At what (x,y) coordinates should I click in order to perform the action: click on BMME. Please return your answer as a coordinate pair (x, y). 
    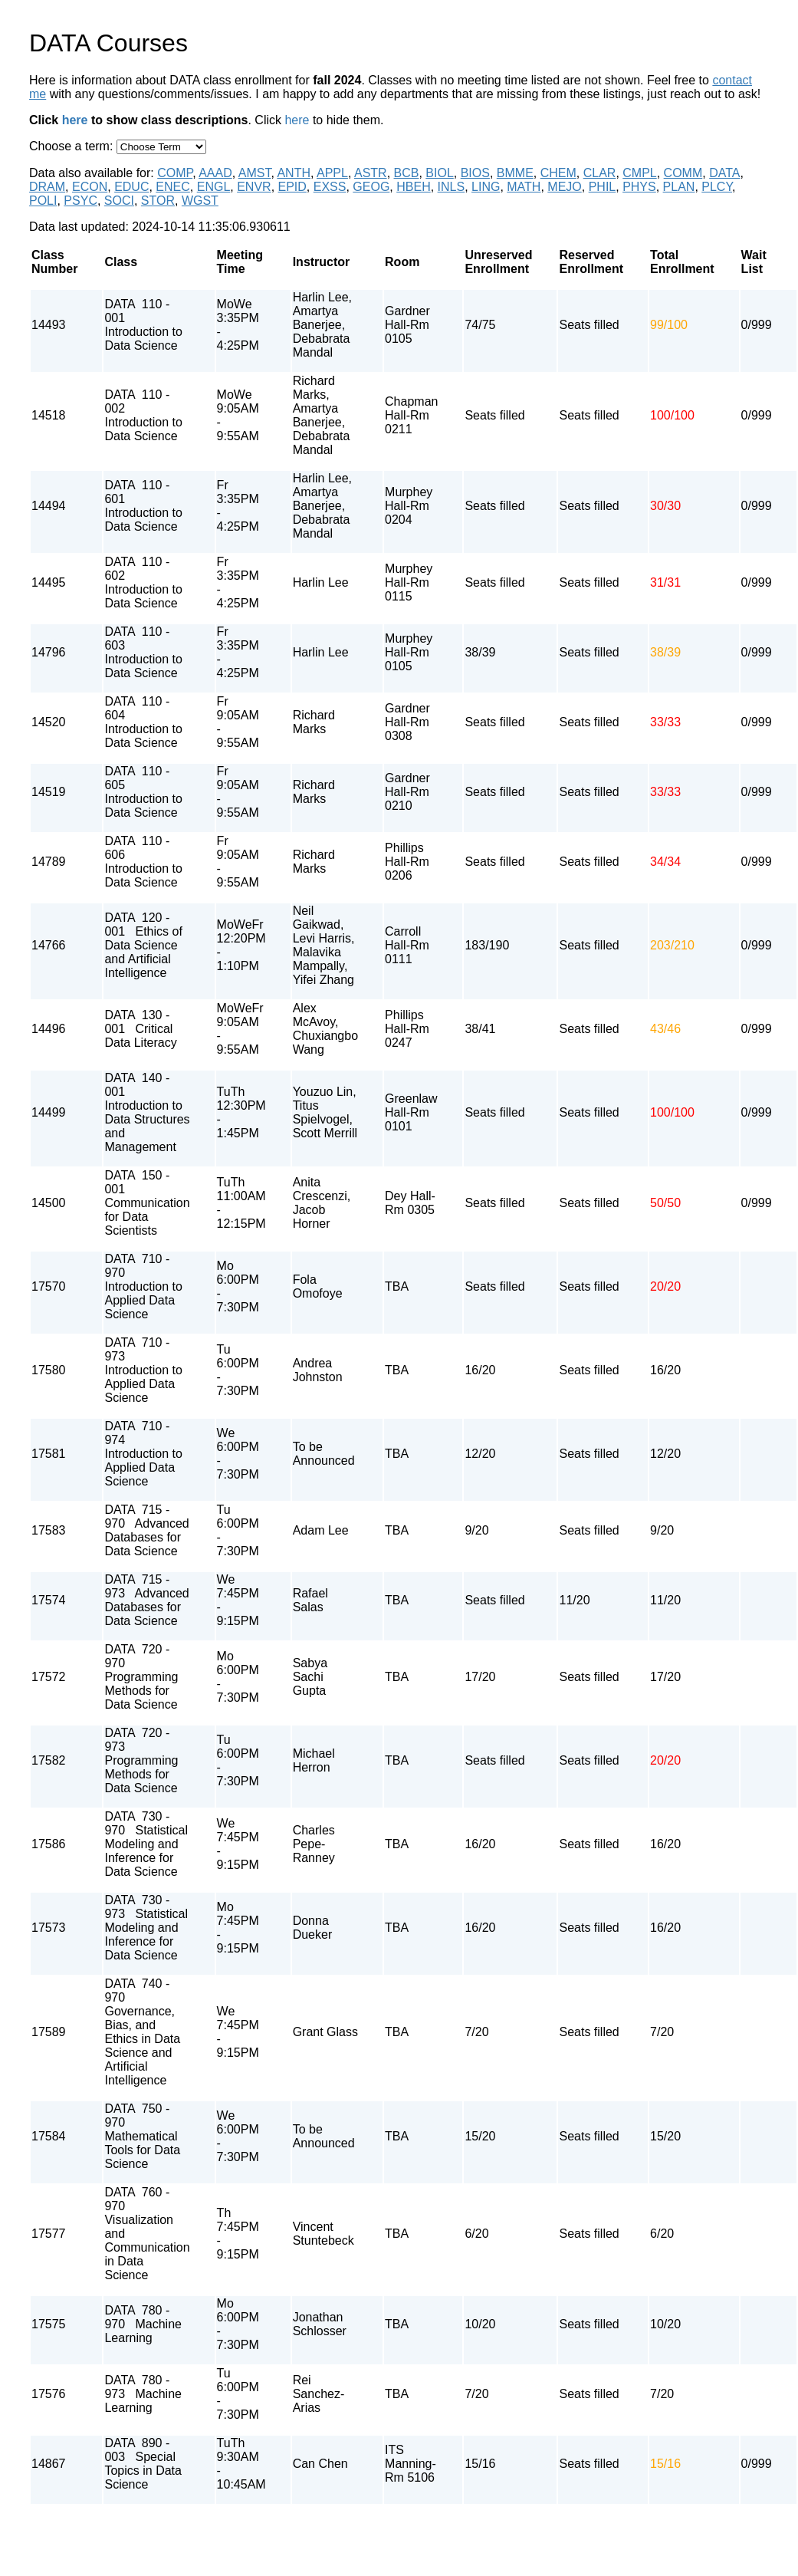
    Looking at the image, I should click on (515, 172).